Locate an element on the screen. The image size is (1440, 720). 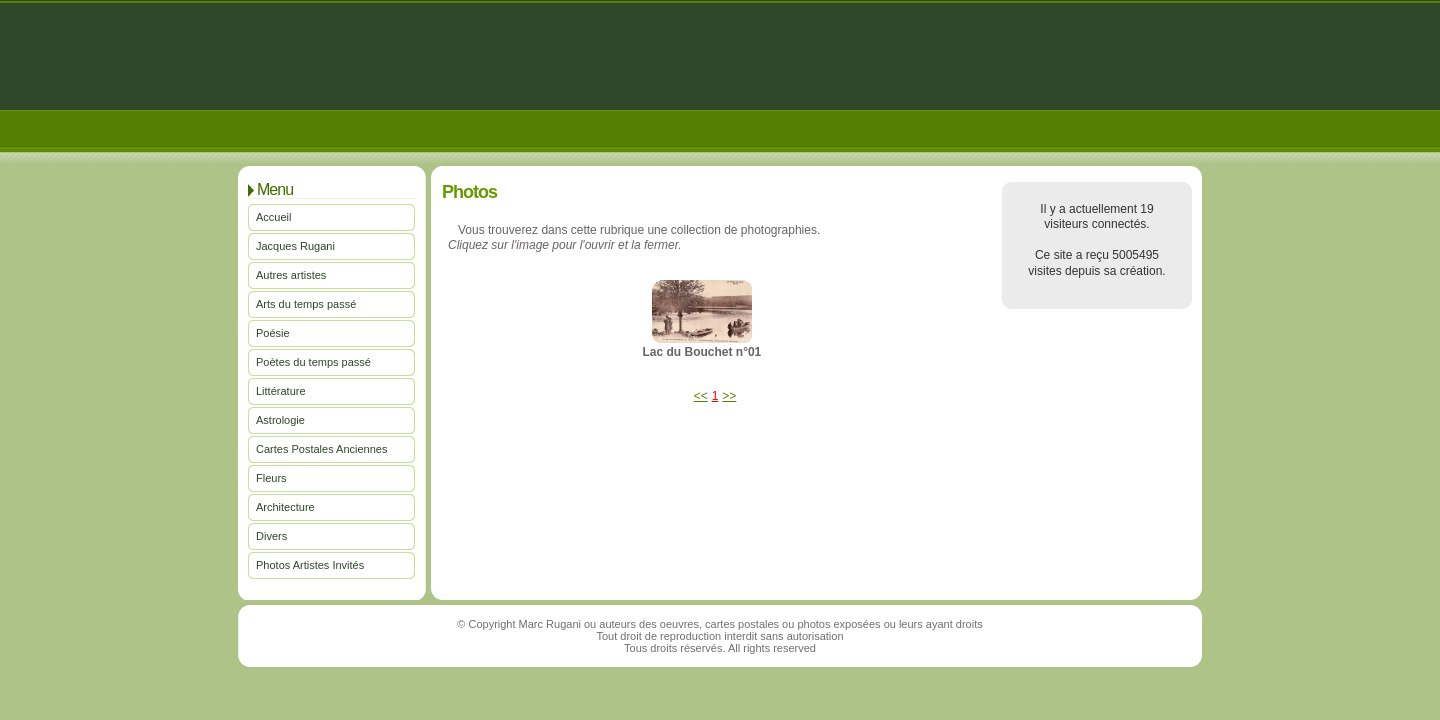
Accueil is located at coordinates (273, 217).